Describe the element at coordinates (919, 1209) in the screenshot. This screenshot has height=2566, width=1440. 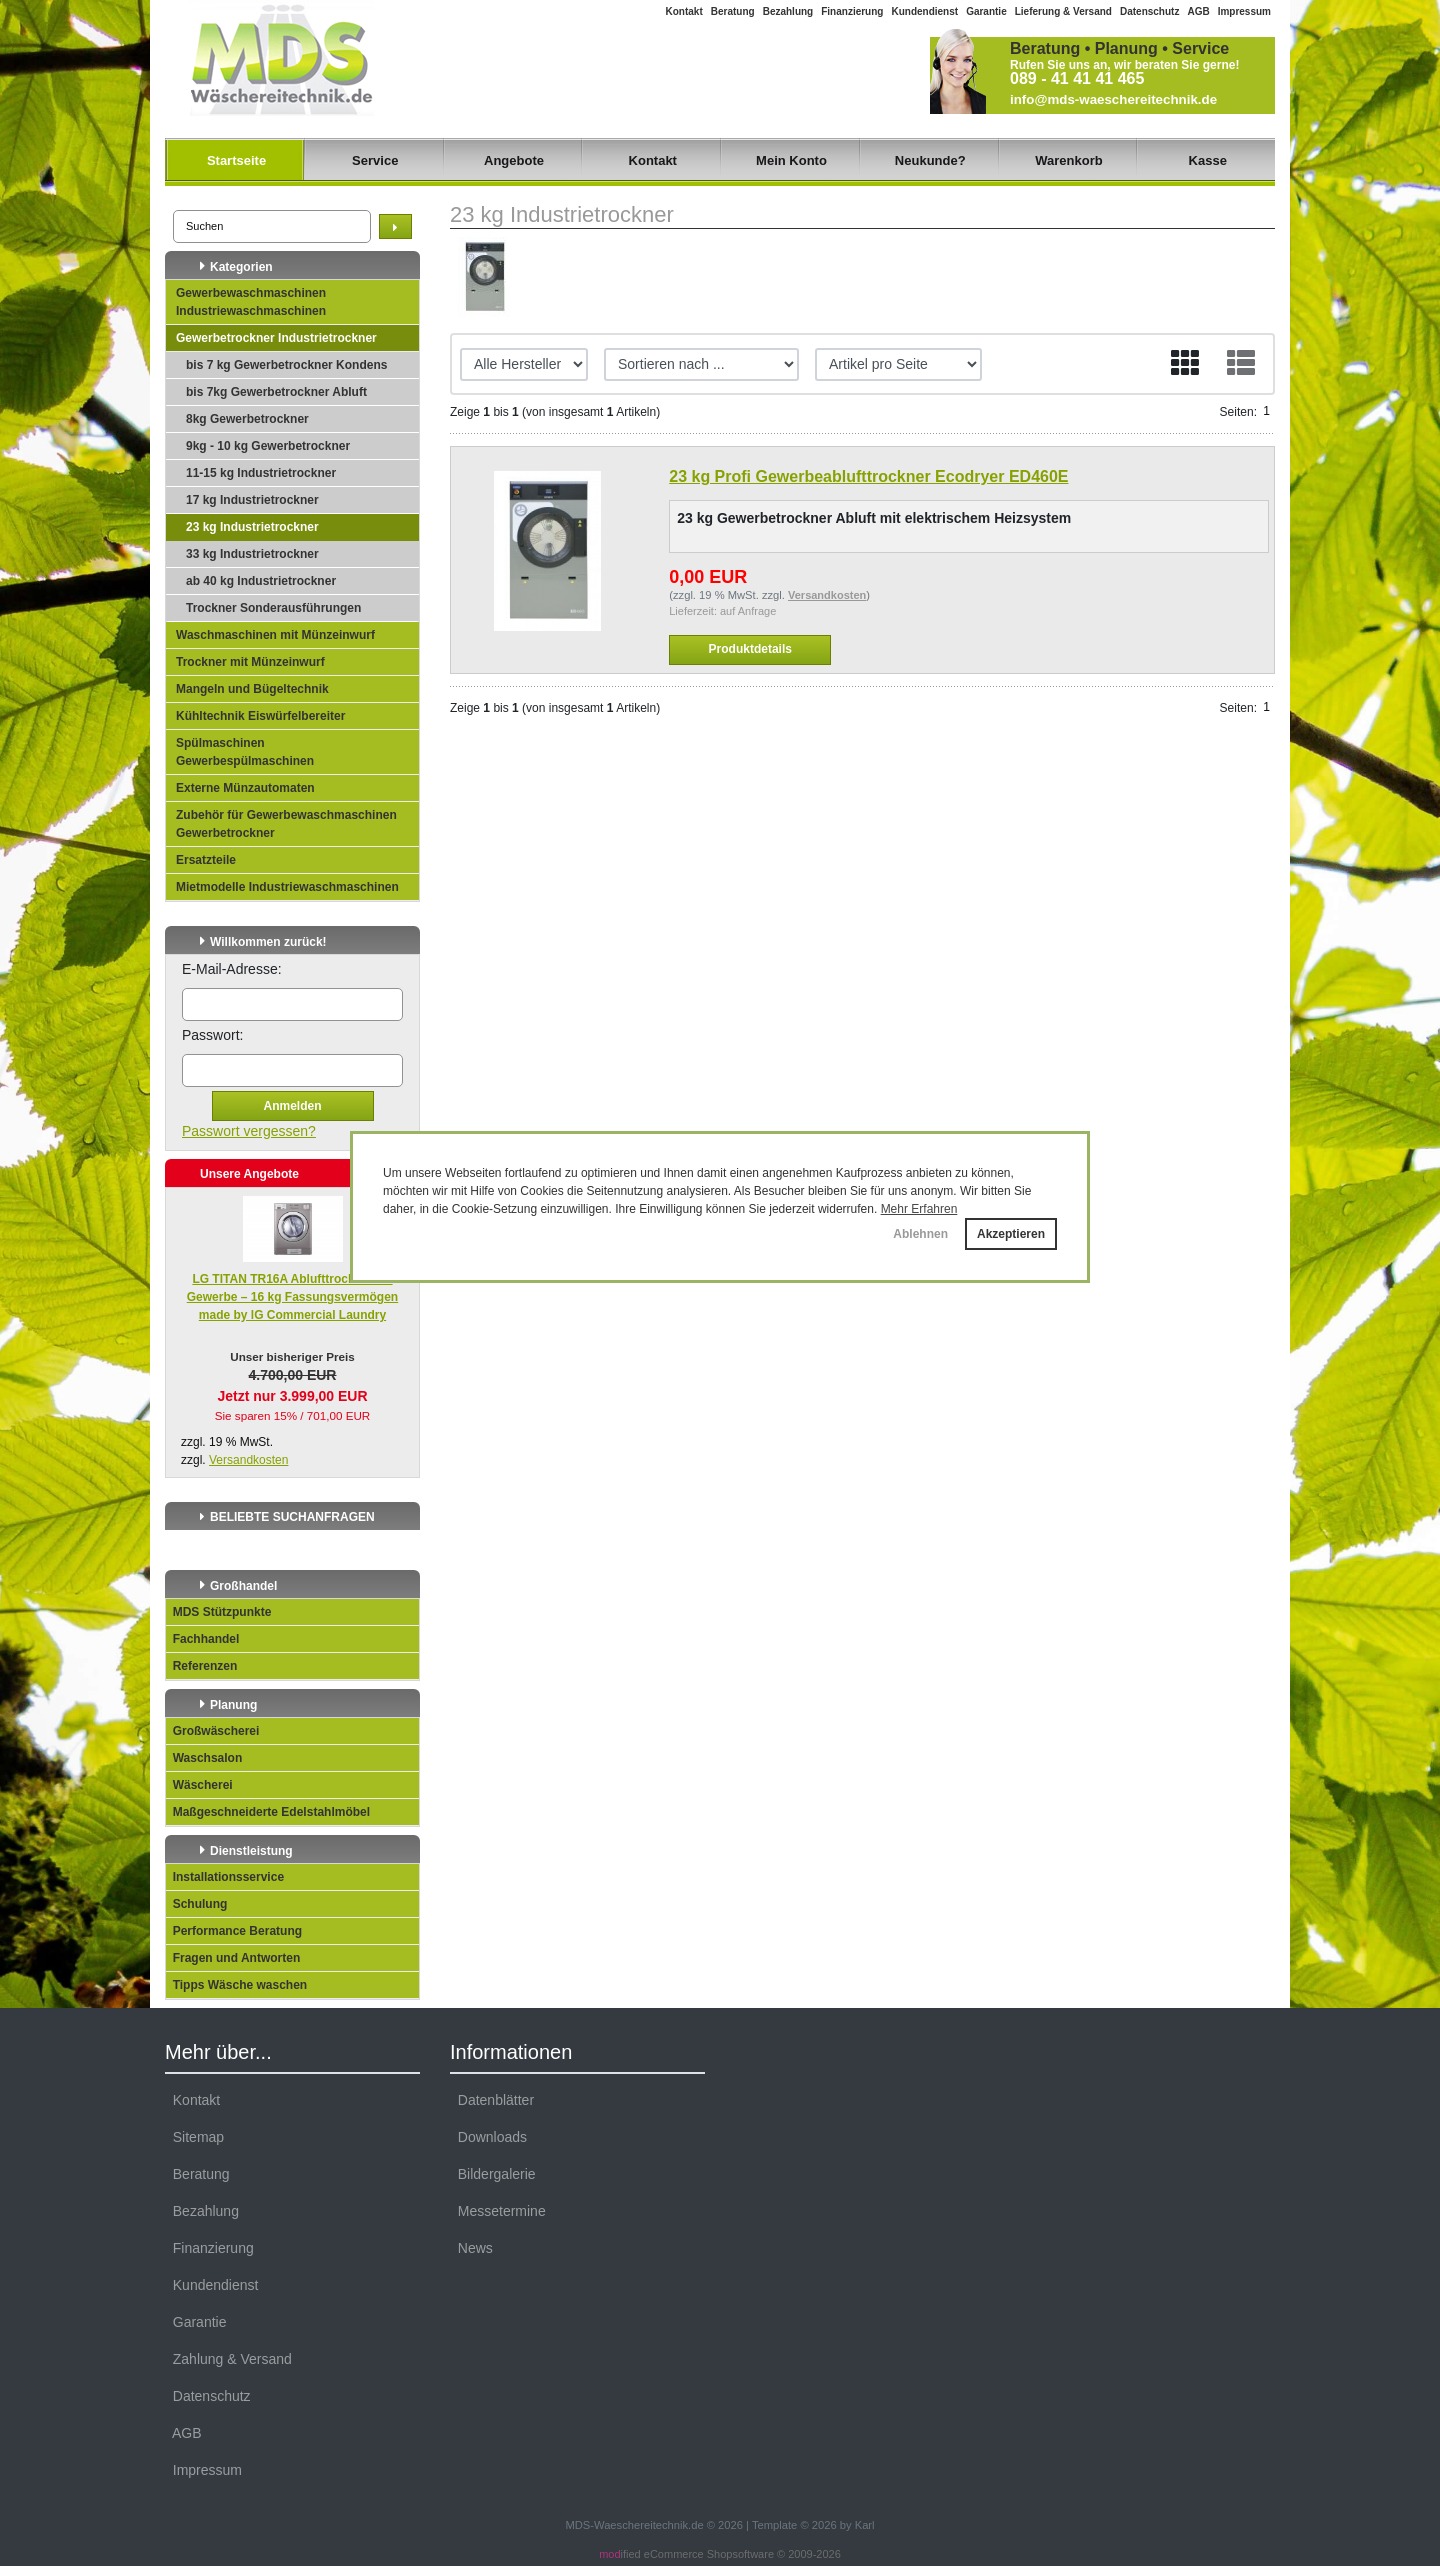
I see `Mehr Erfahren [button]` at that location.